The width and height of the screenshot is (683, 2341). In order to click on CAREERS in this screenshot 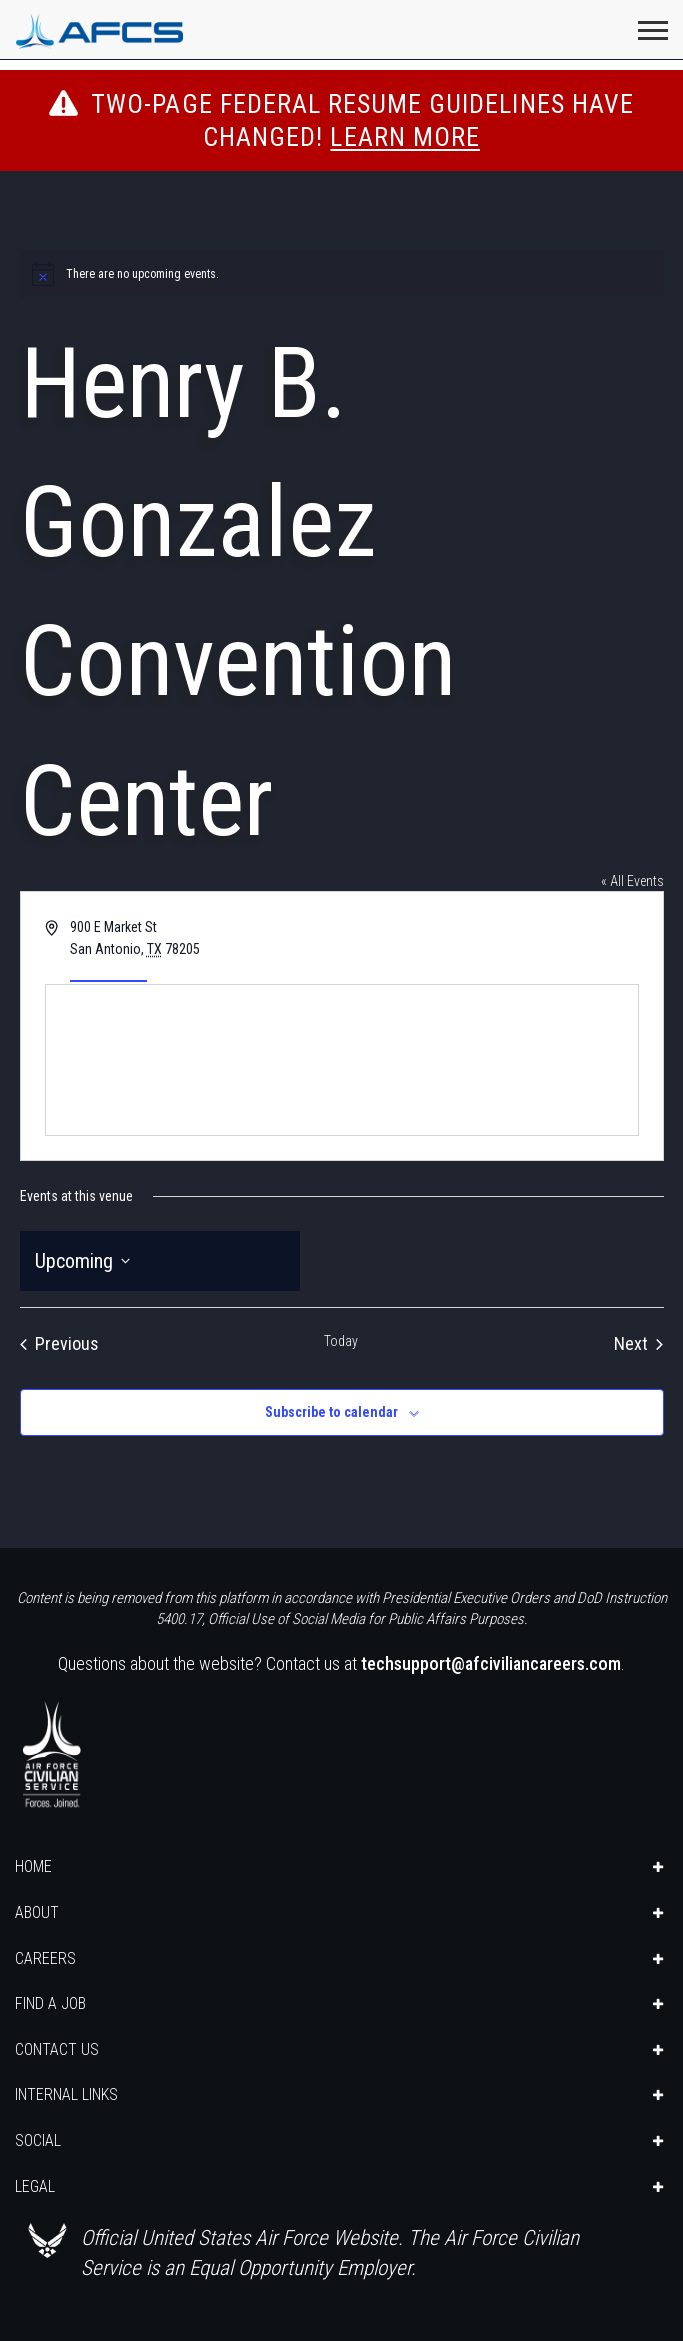, I will do `click(45, 1958)`.